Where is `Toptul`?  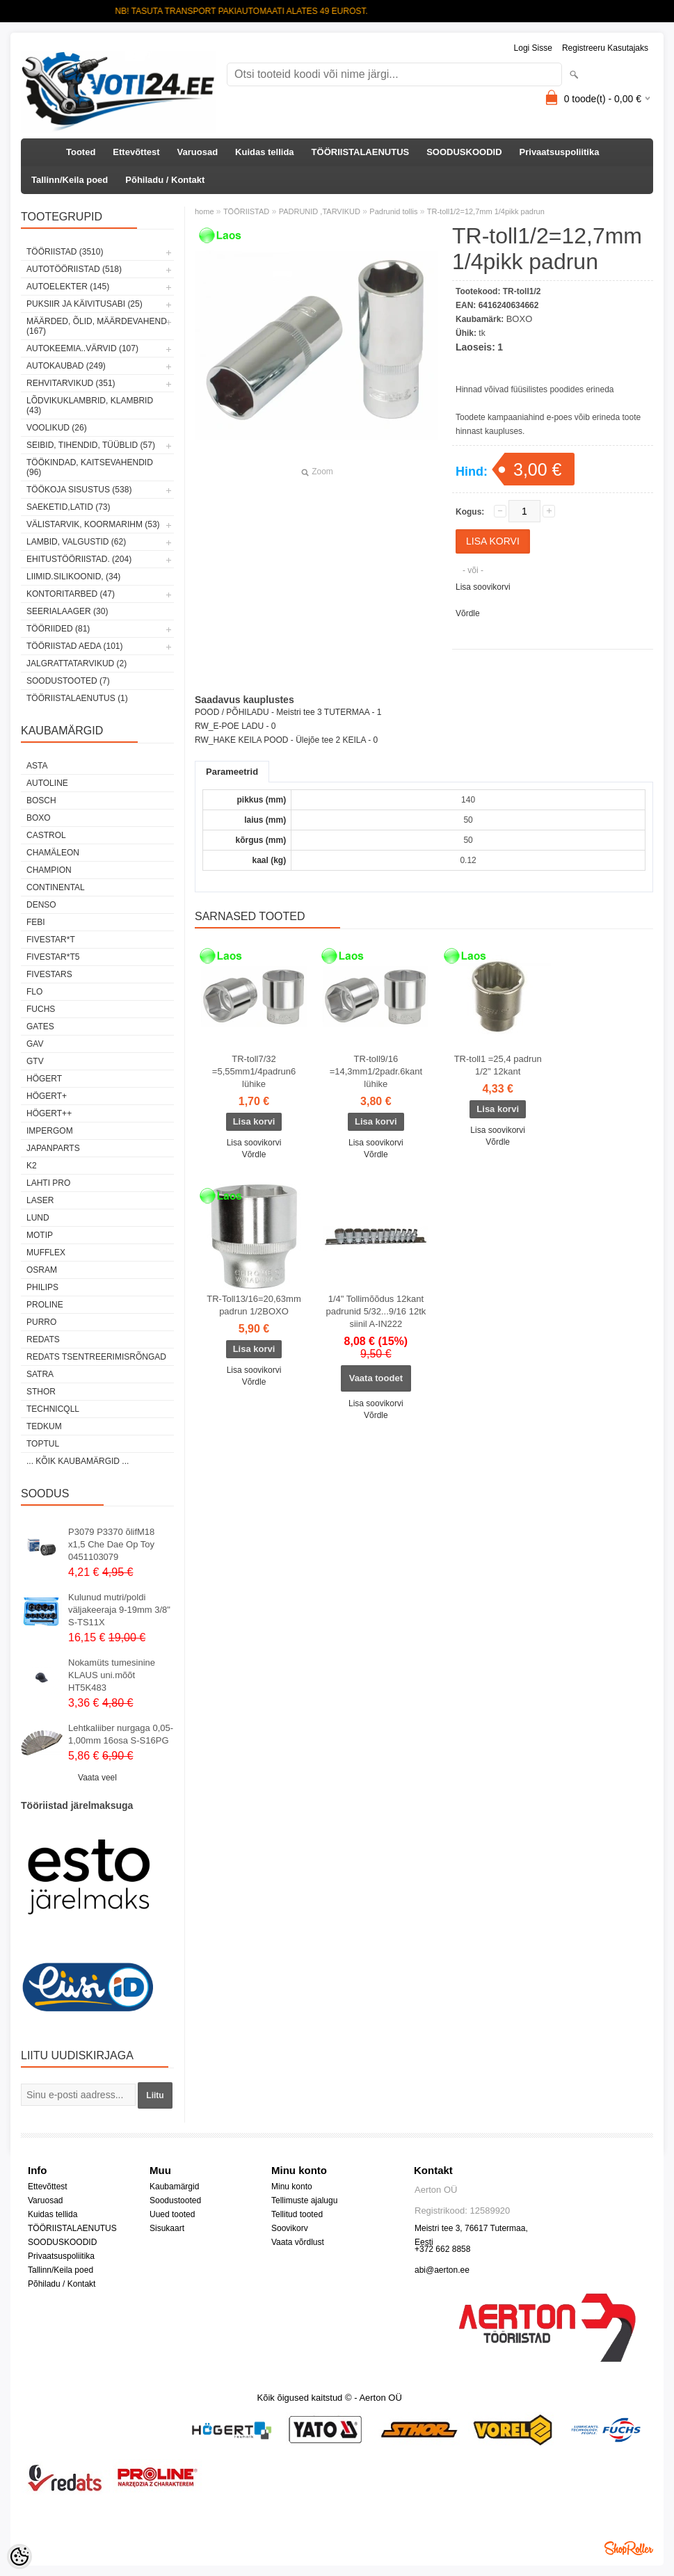
Toptul is located at coordinates (42, 1444).